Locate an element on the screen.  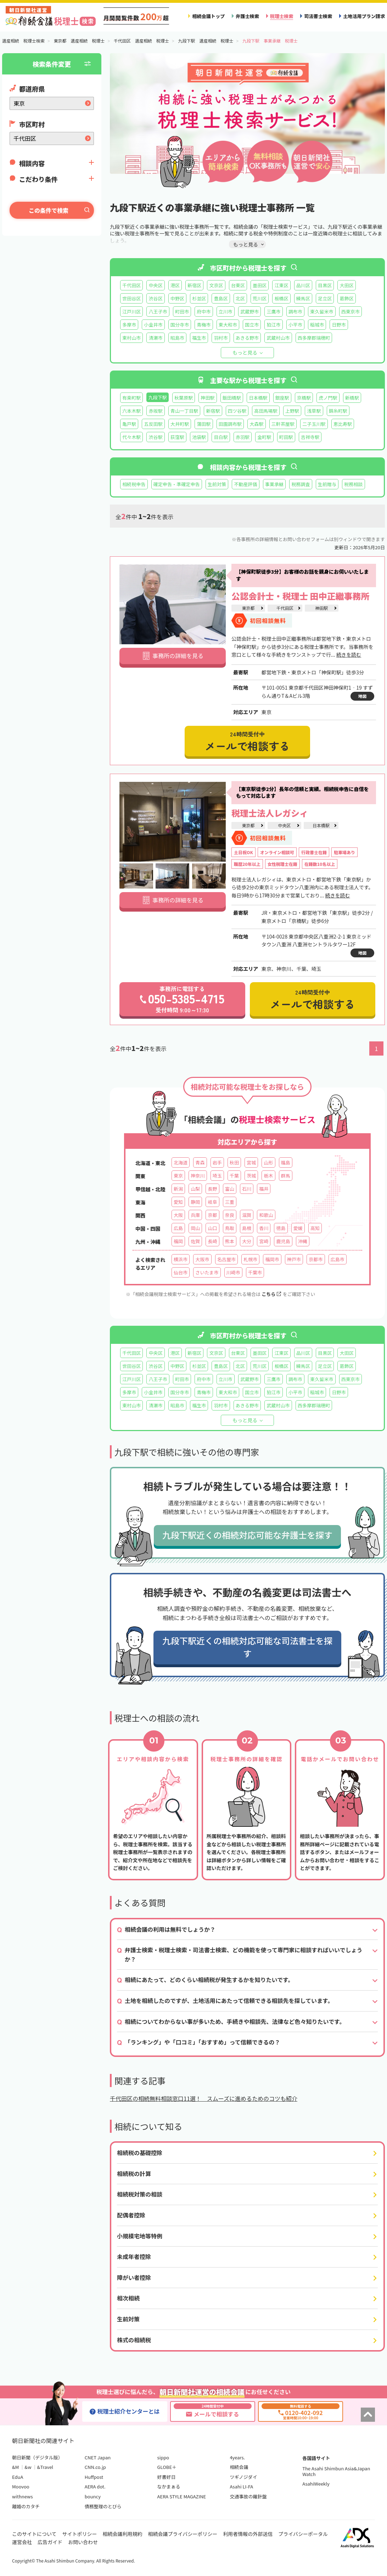
新宿区 is located at coordinates (194, 285).